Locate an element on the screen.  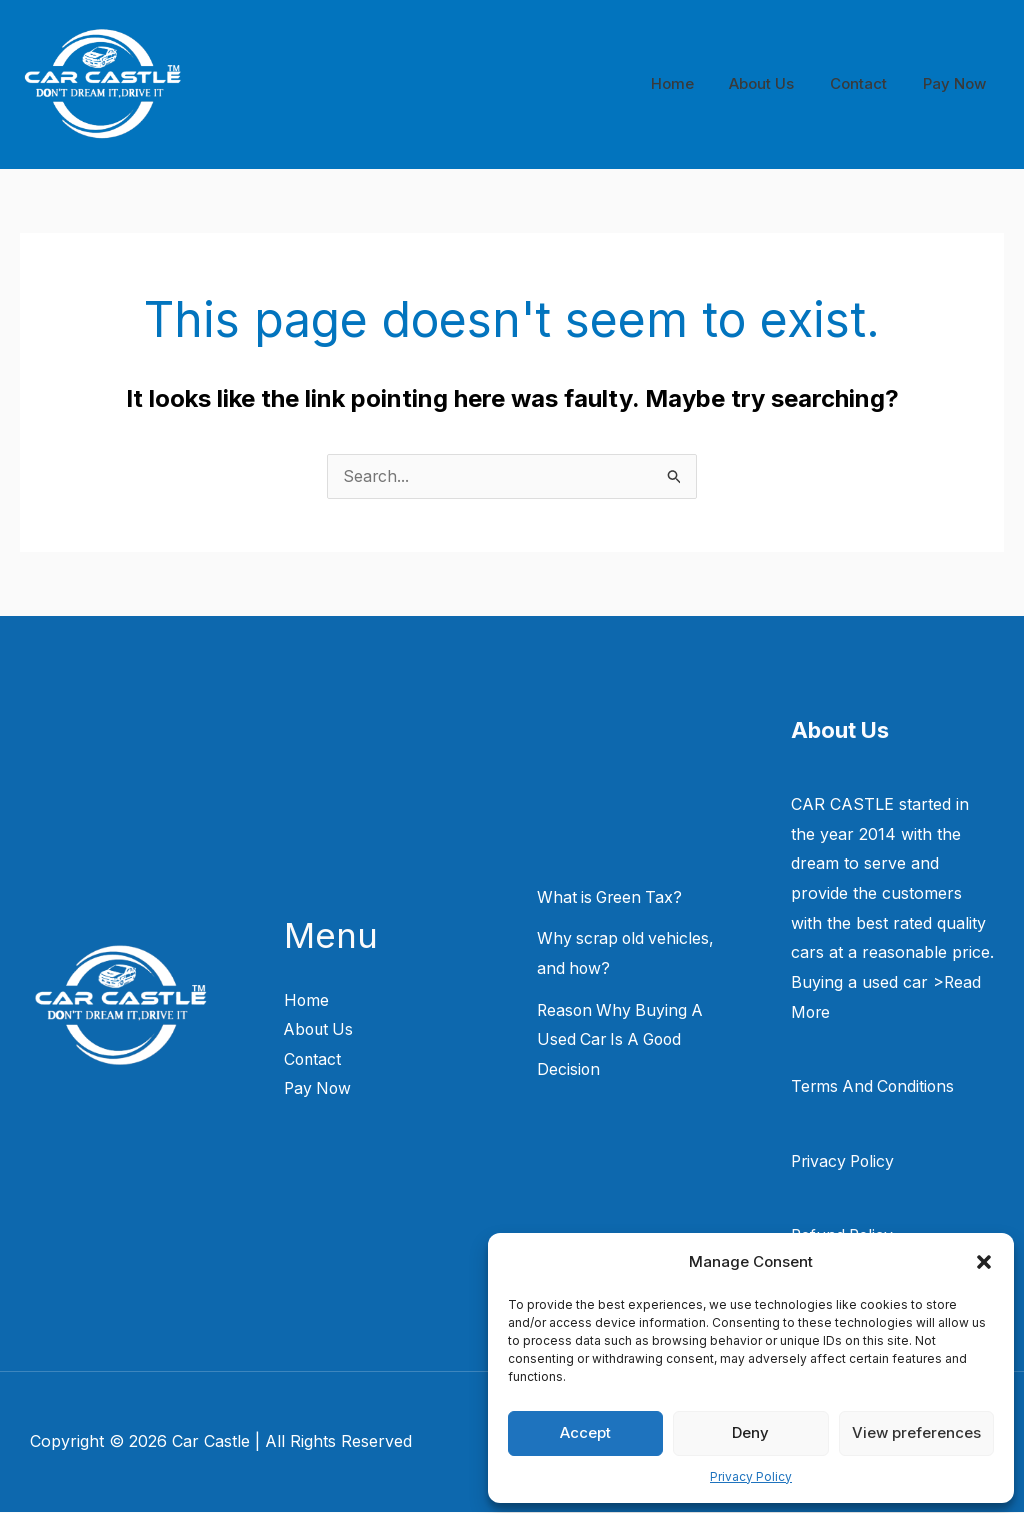
Pay Now is located at coordinates (957, 83).